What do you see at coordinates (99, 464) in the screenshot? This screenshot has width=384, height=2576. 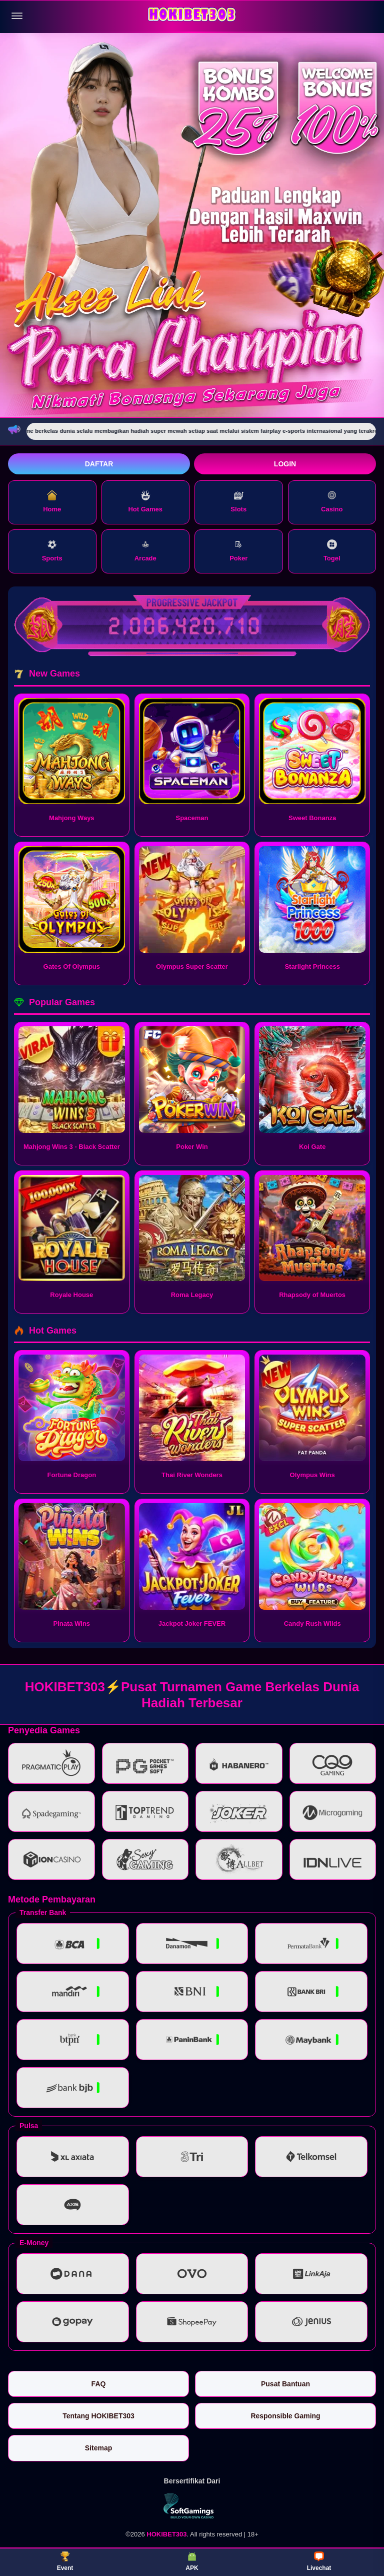 I see `Daftar` at bounding box center [99, 464].